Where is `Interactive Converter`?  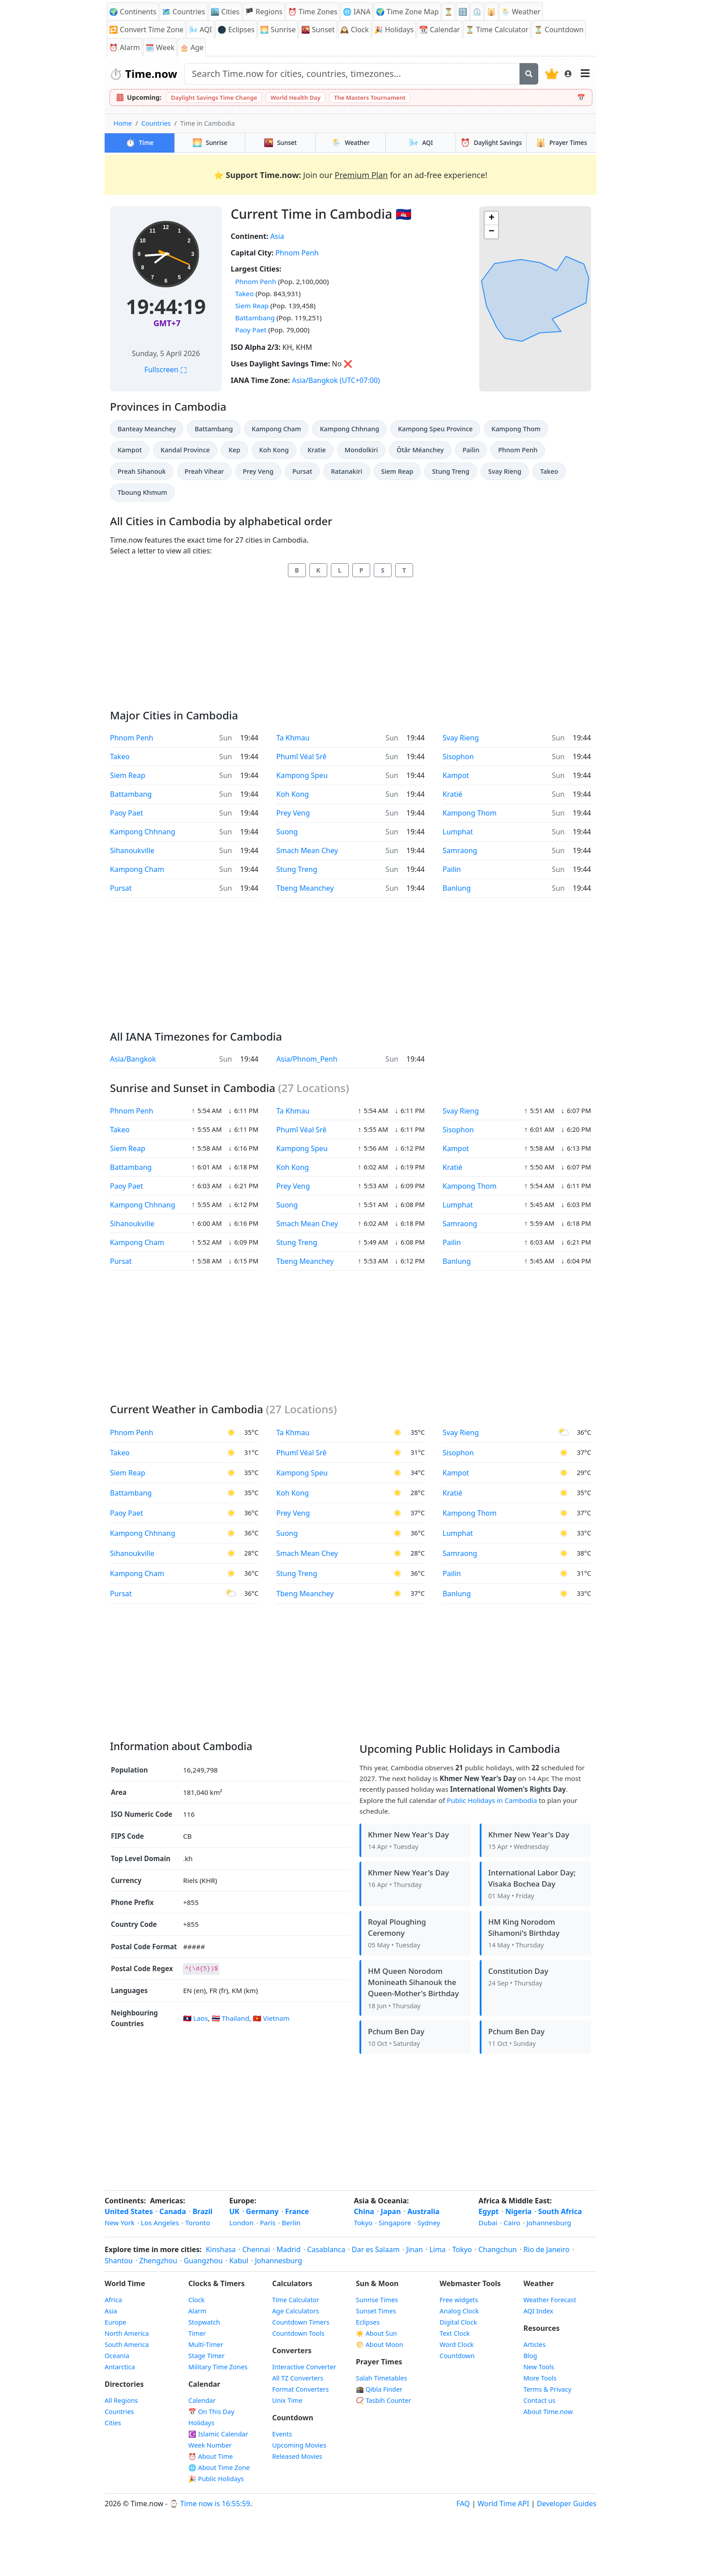 Interactive Converter is located at coordinates (304, 2367).